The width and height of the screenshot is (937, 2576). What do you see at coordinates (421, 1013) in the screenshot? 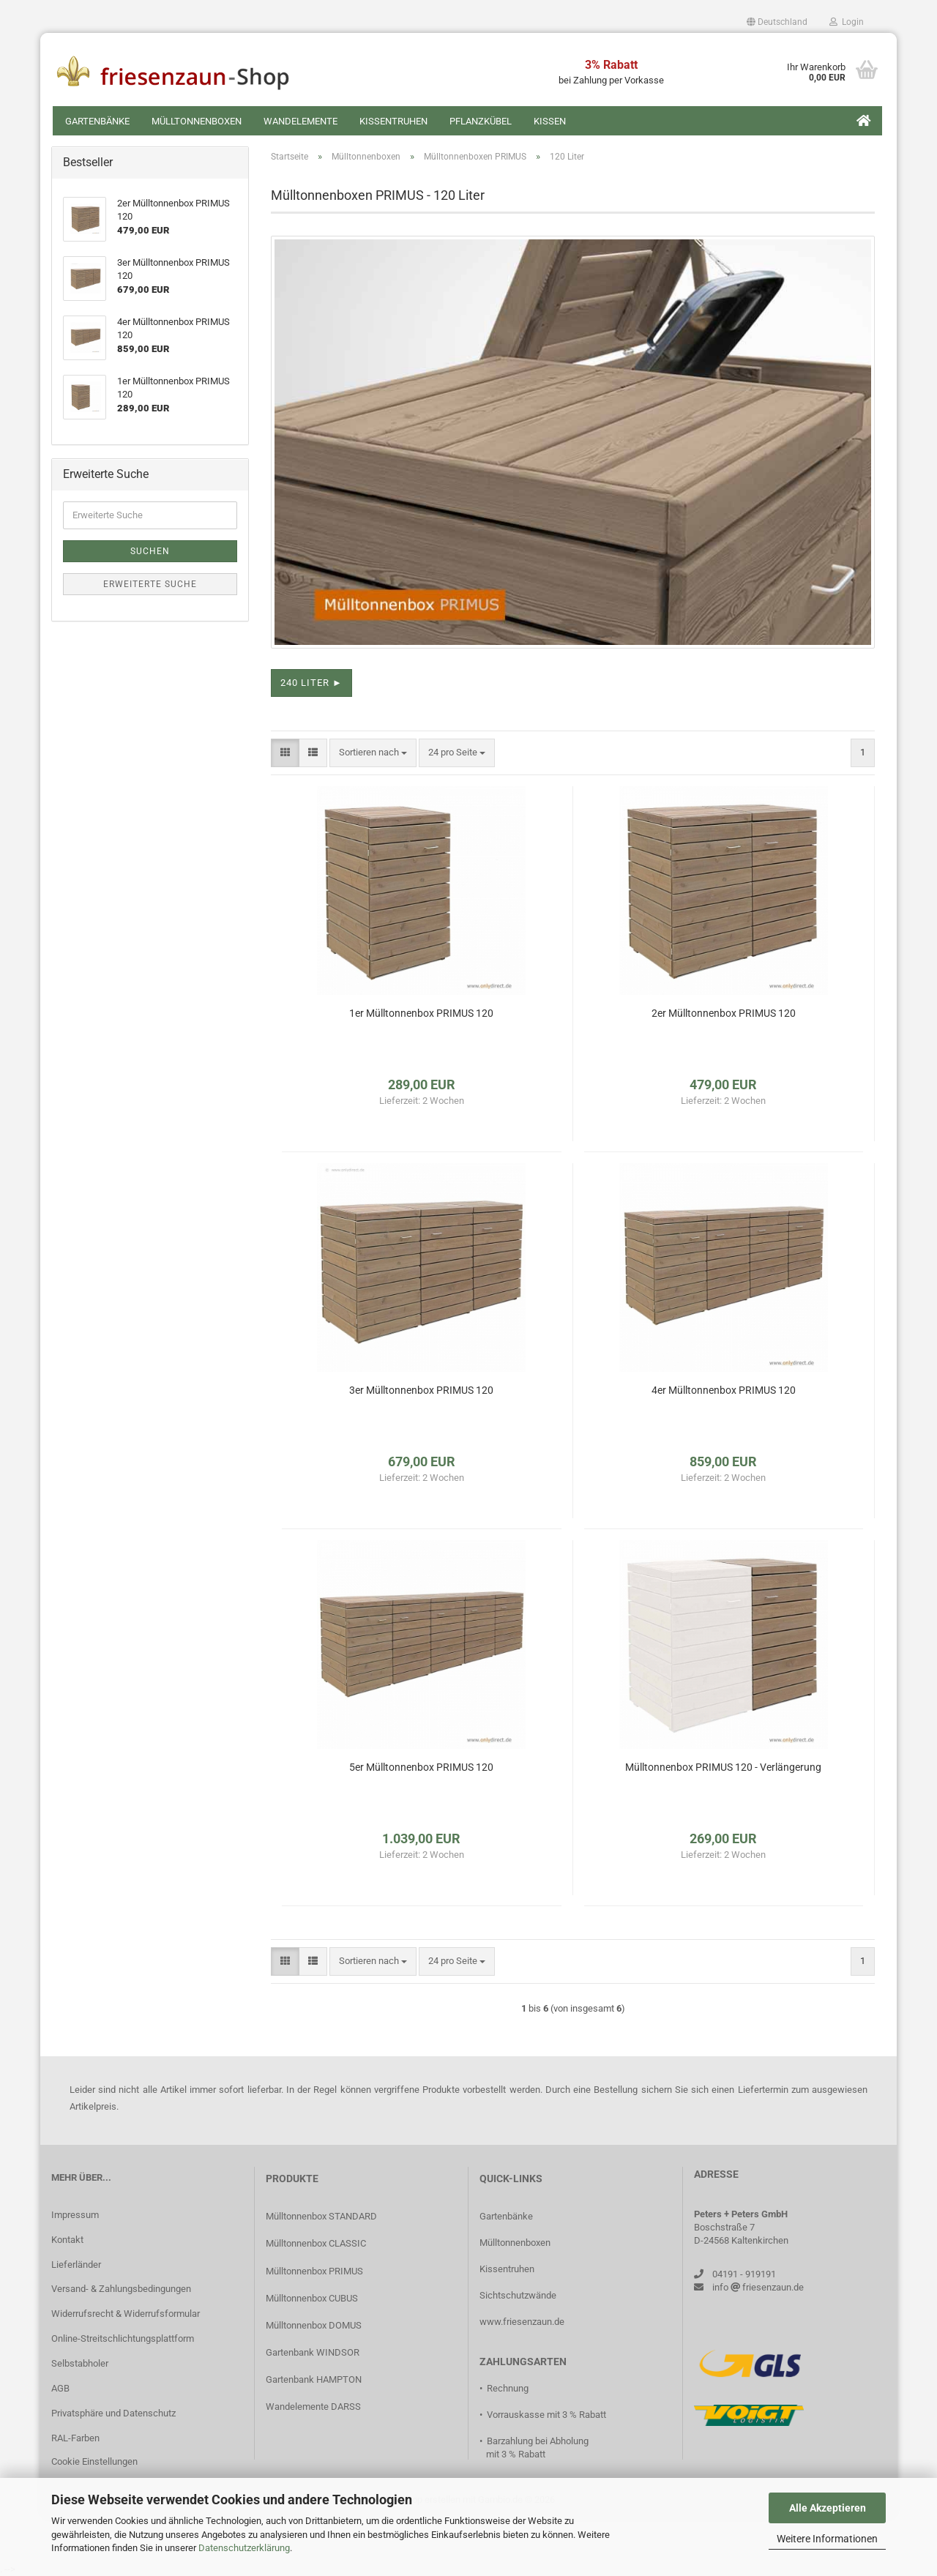
I see `1er Mülltonnenbox PRIMUS 120` at bounding box center [421, 1013].